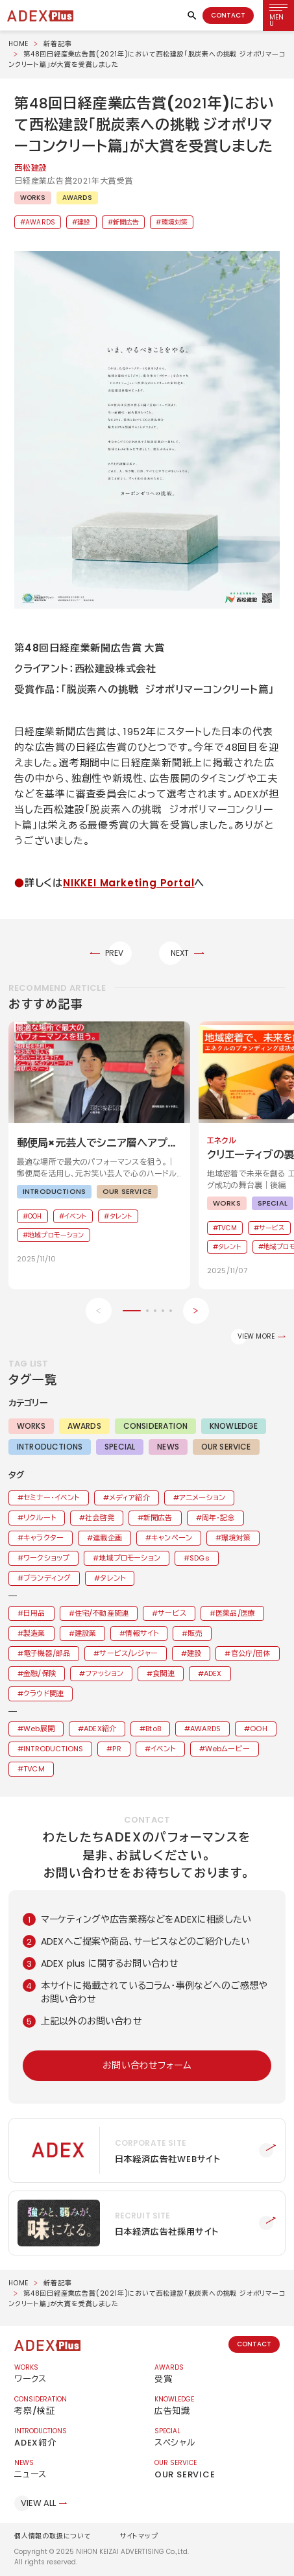 The height and width of the screenshot is (2576, 294). What do you see at coordinates (51, 1497) in the screenshot?
I see `セミナー・イベント` at bounding box center [51, 1497].